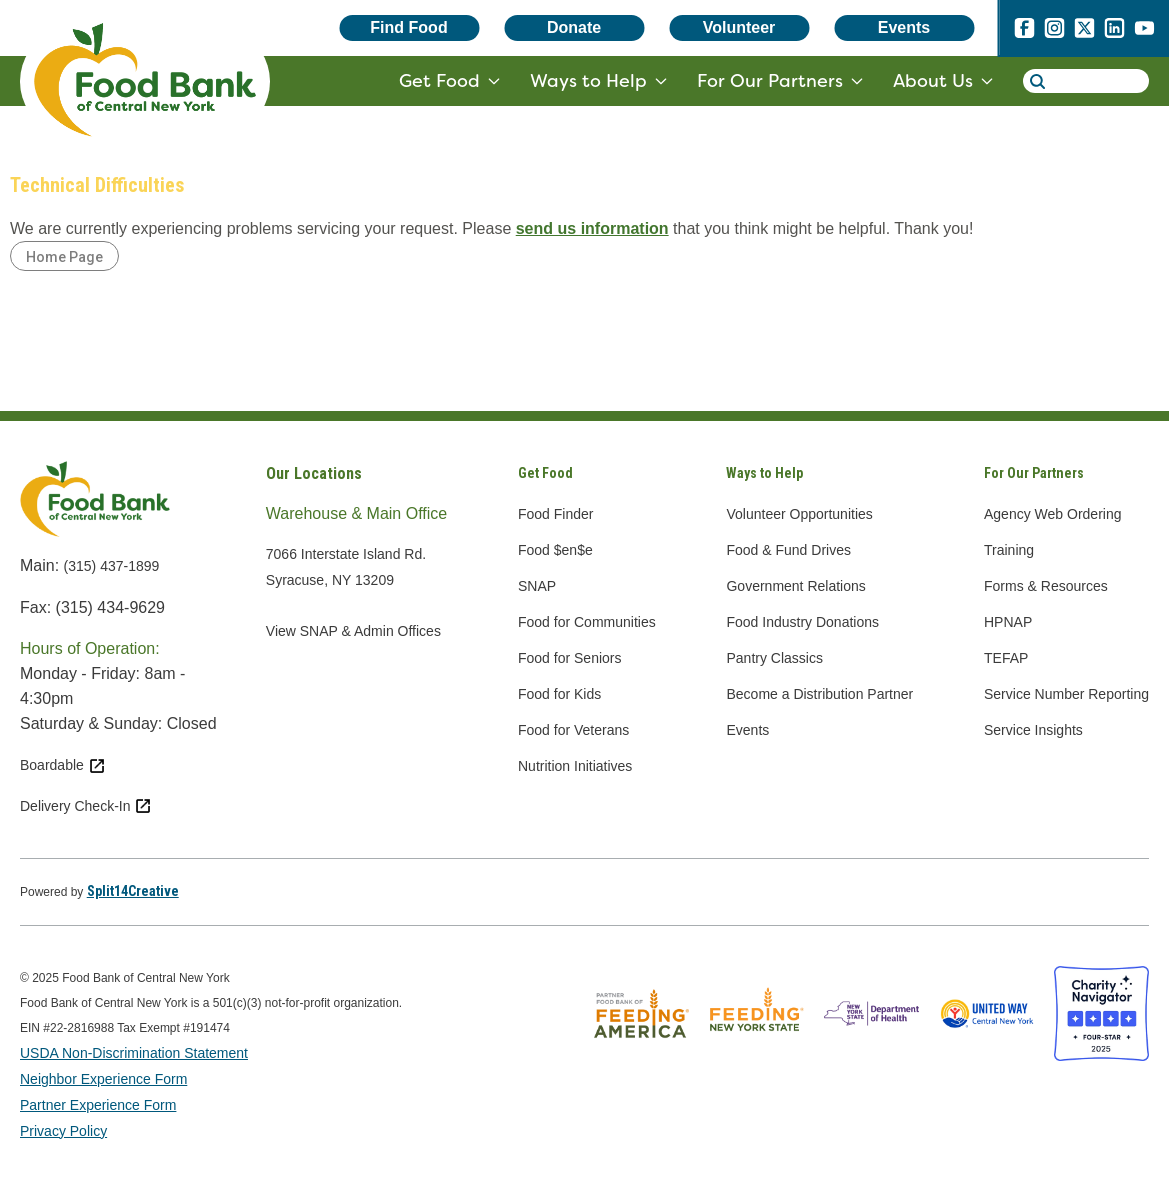 This screenshot has width=1169, height=1185. I want to click on TEFAP, so click(1006, 658).